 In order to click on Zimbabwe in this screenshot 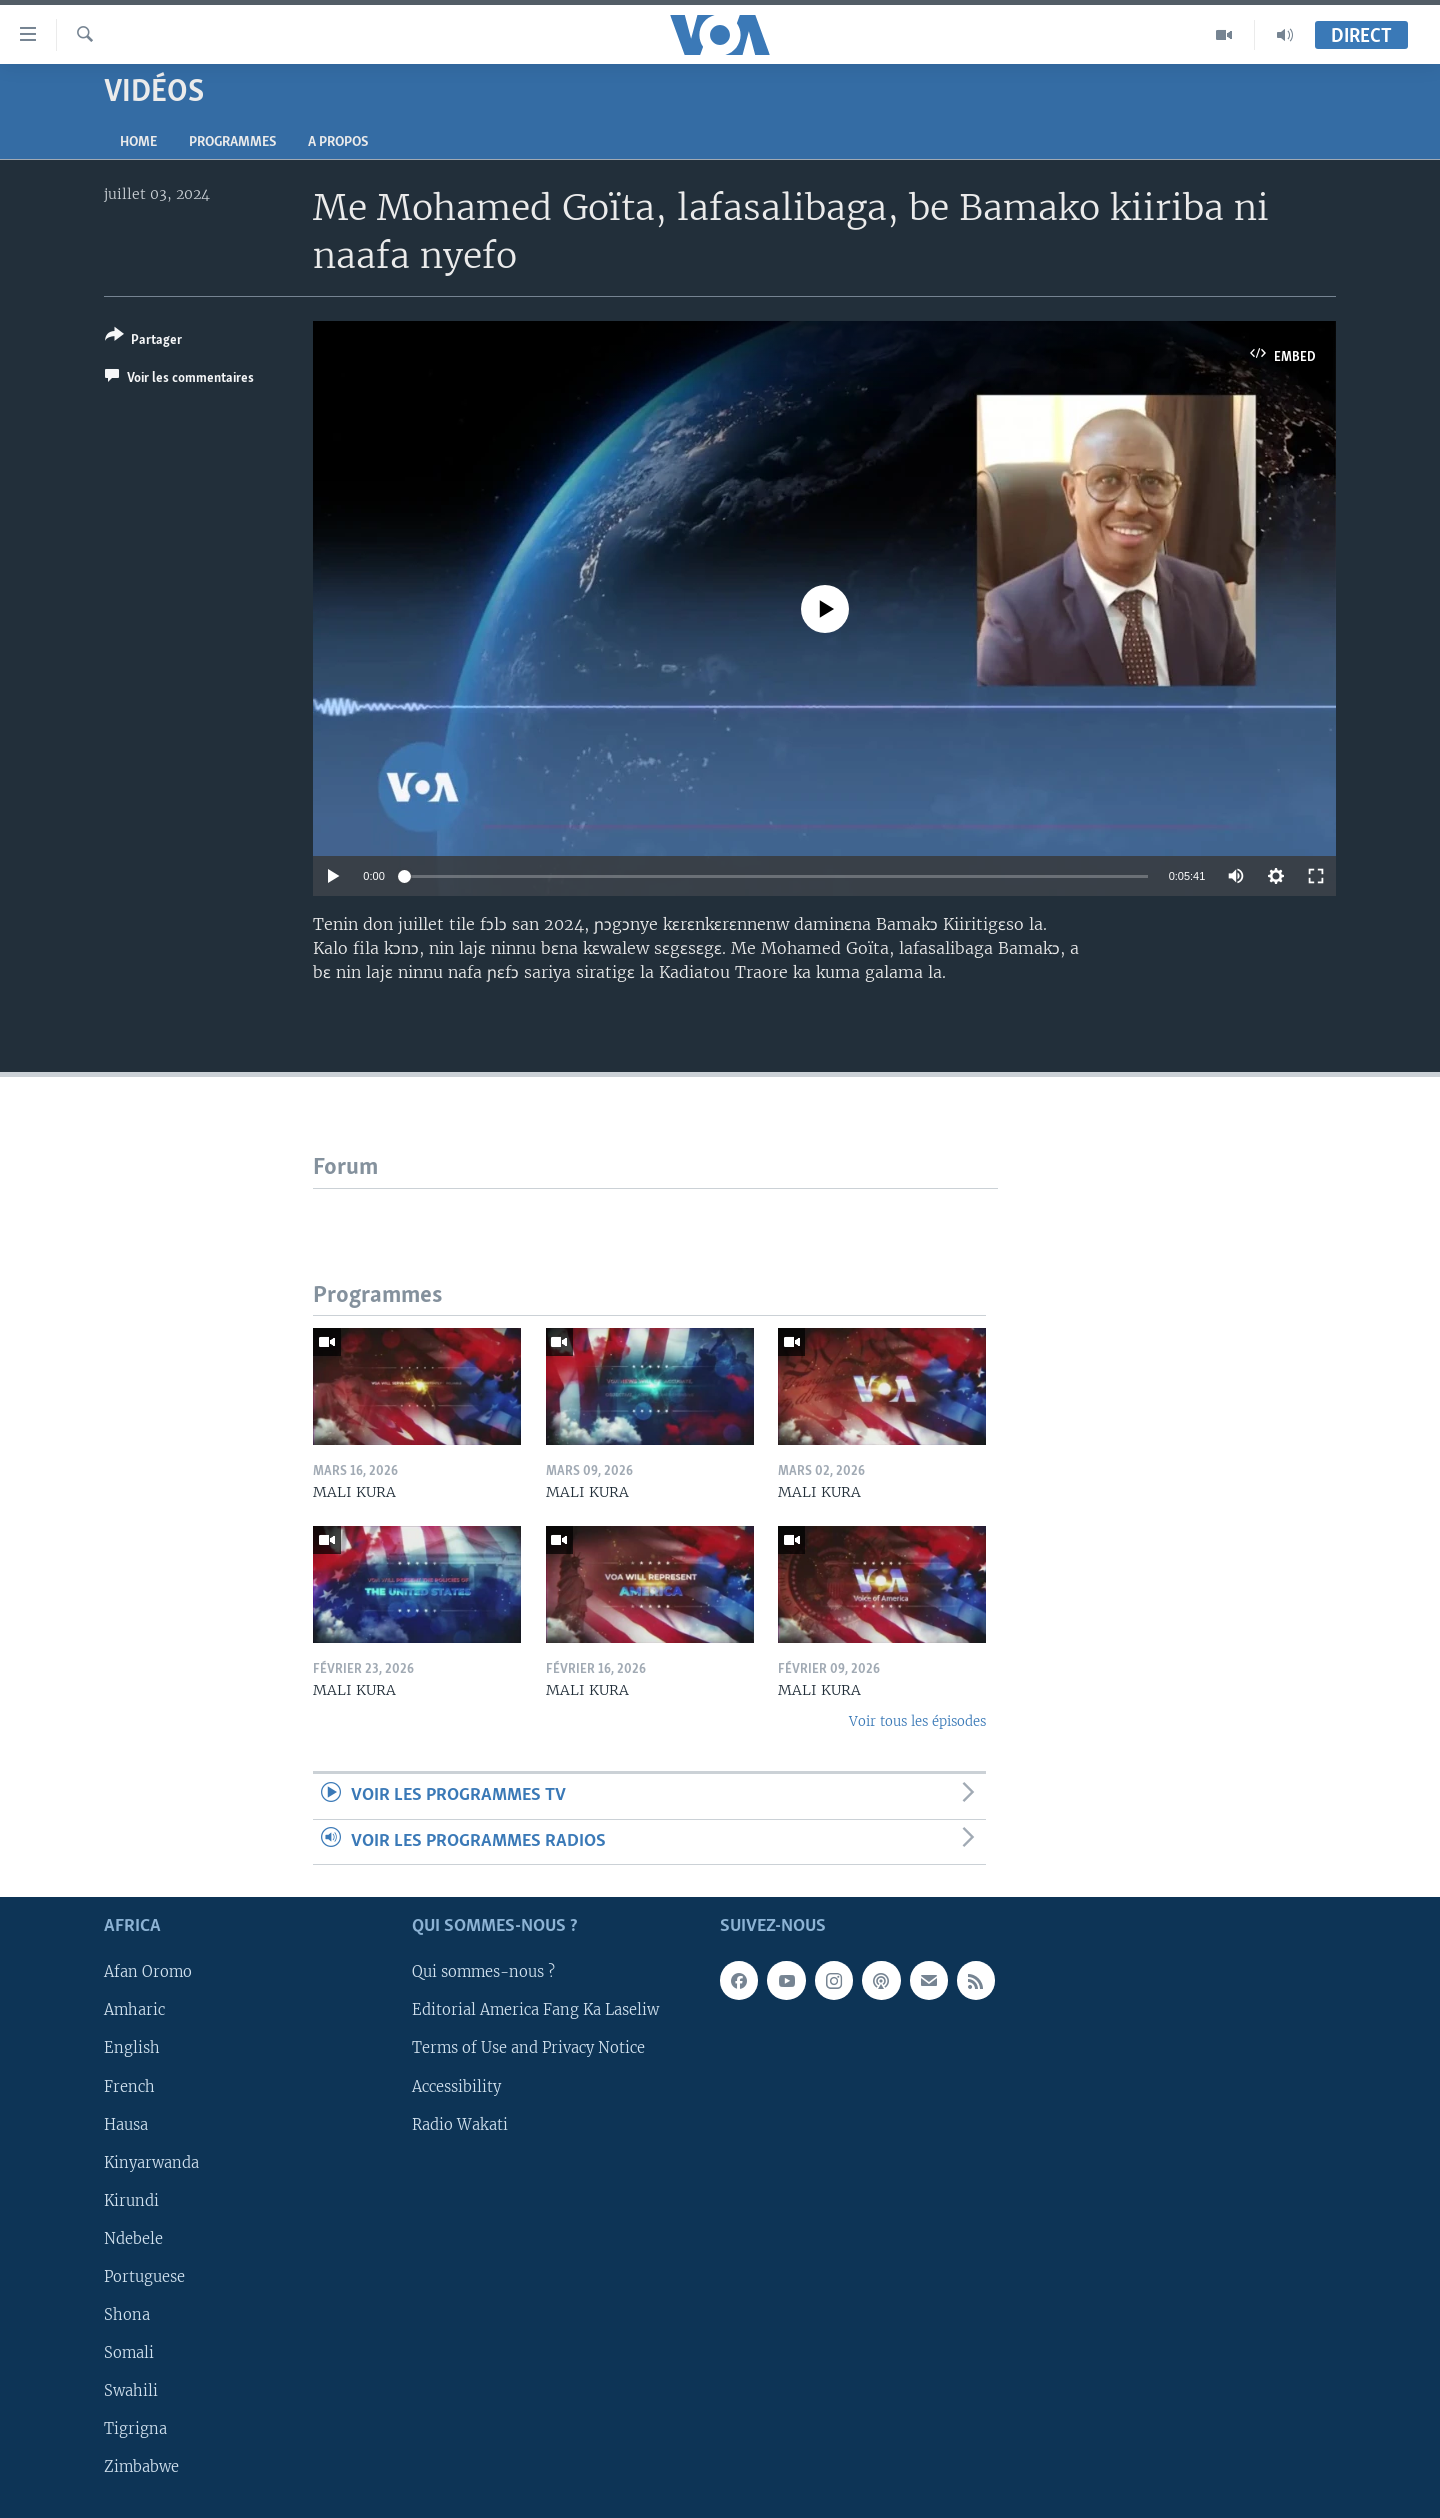, I will do `click(141, 2467)`.